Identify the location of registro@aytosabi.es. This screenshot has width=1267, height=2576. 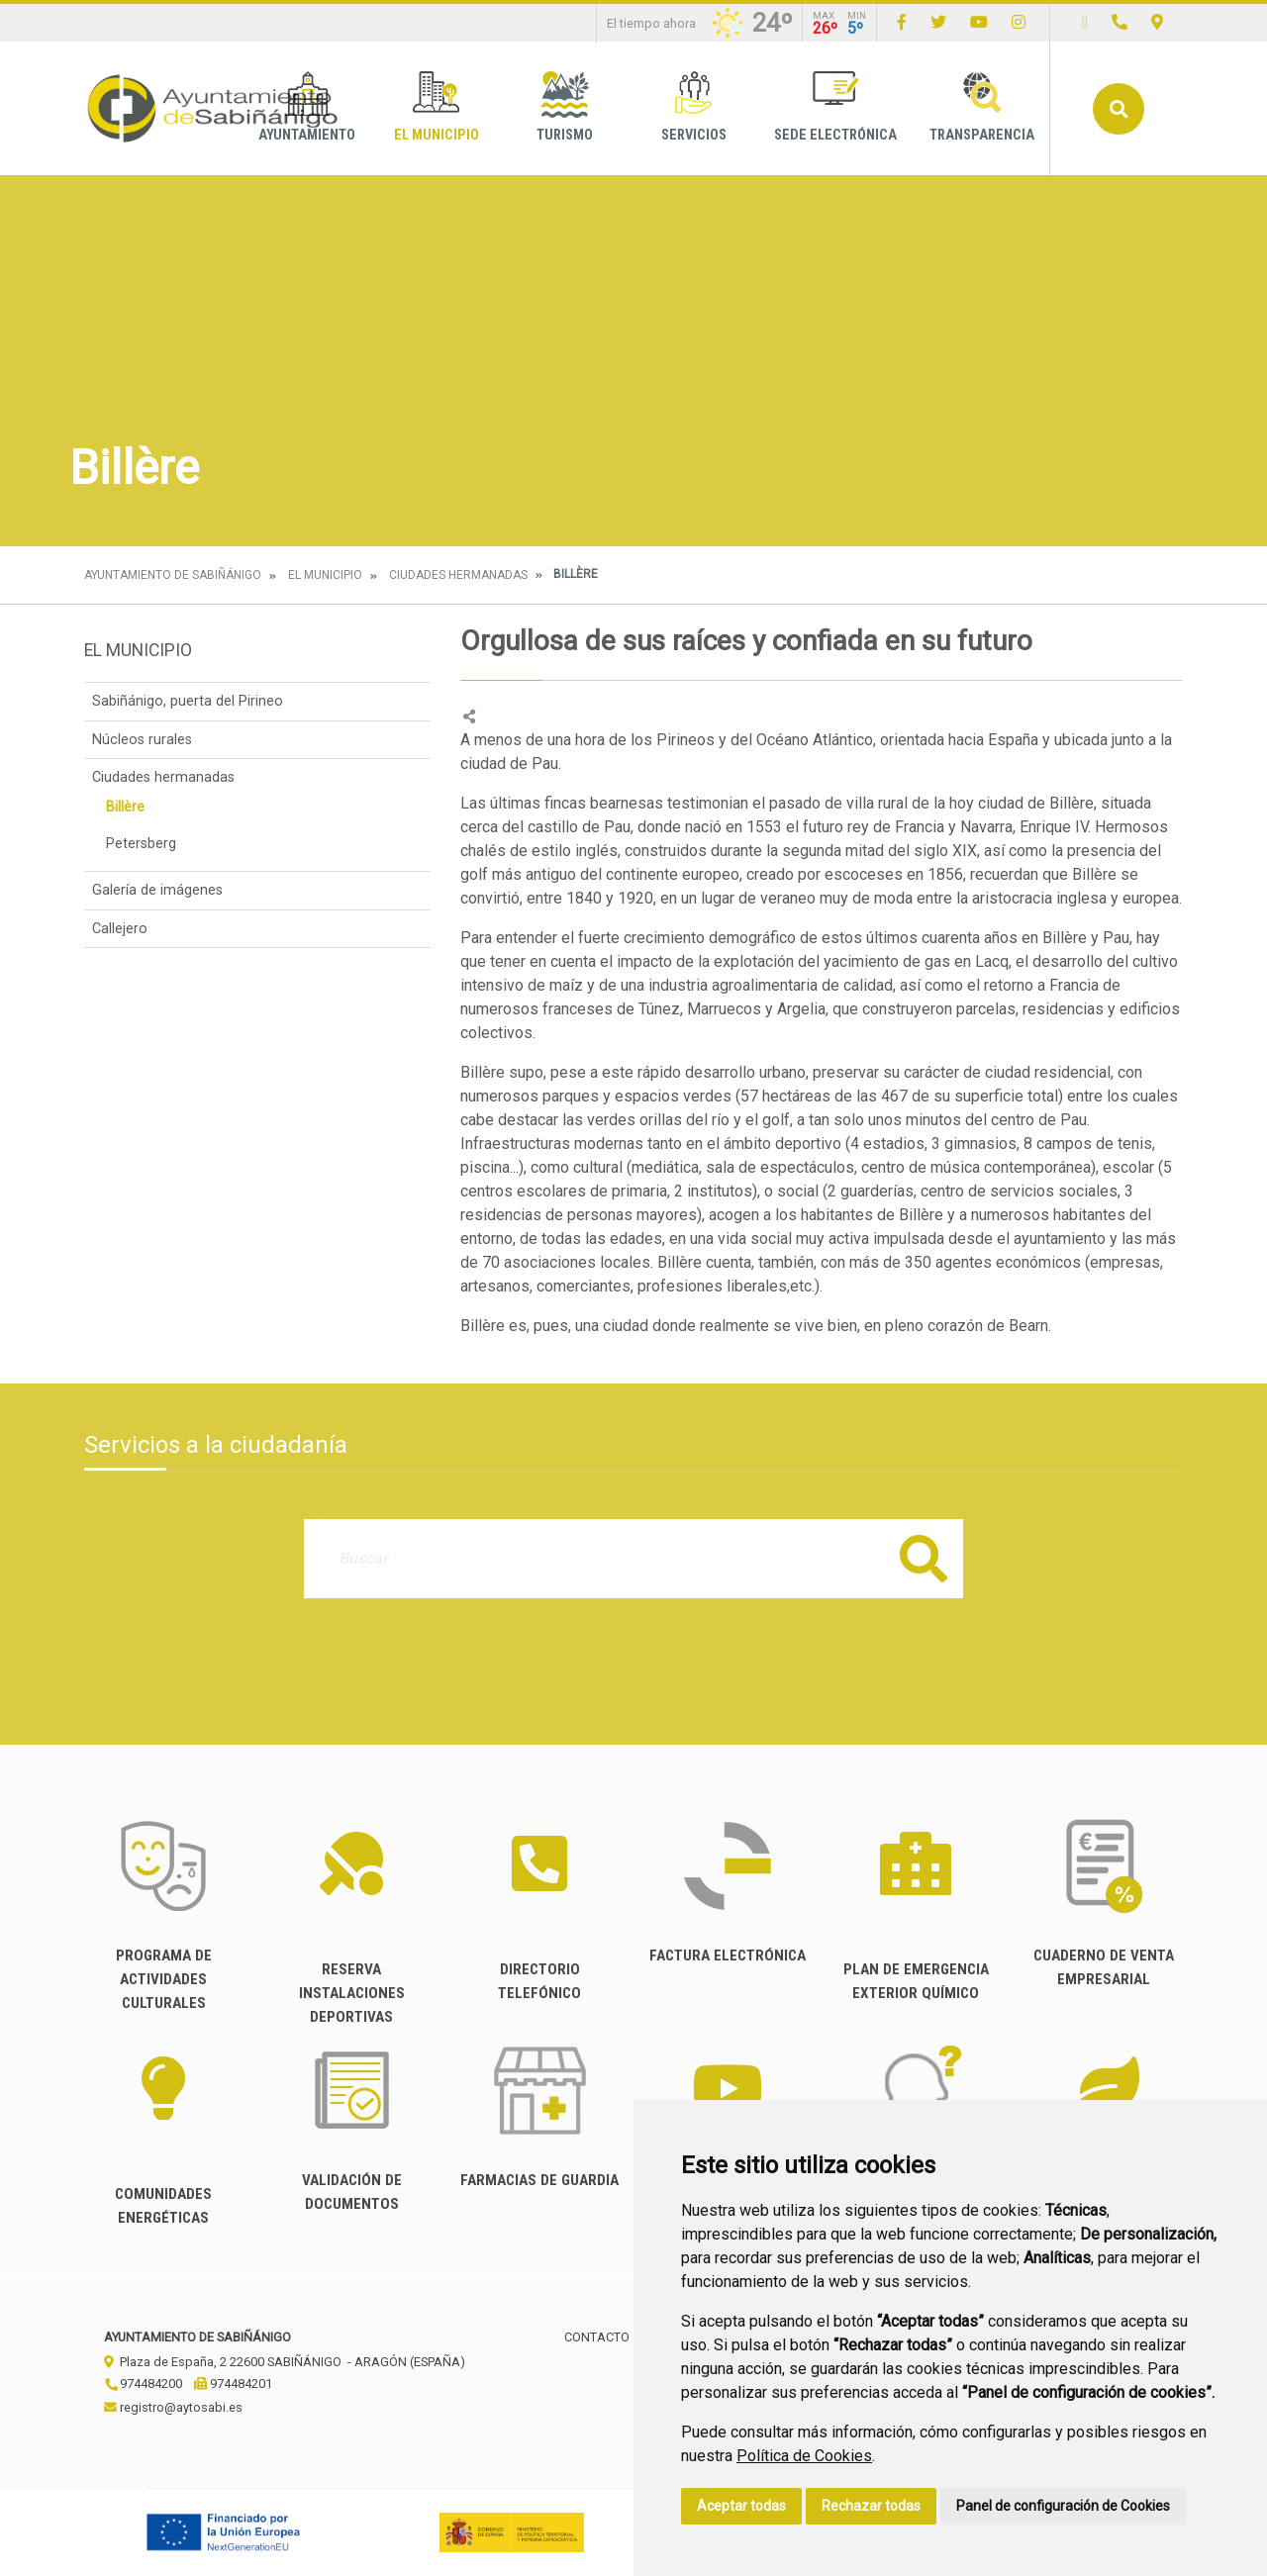
(173, 2407).